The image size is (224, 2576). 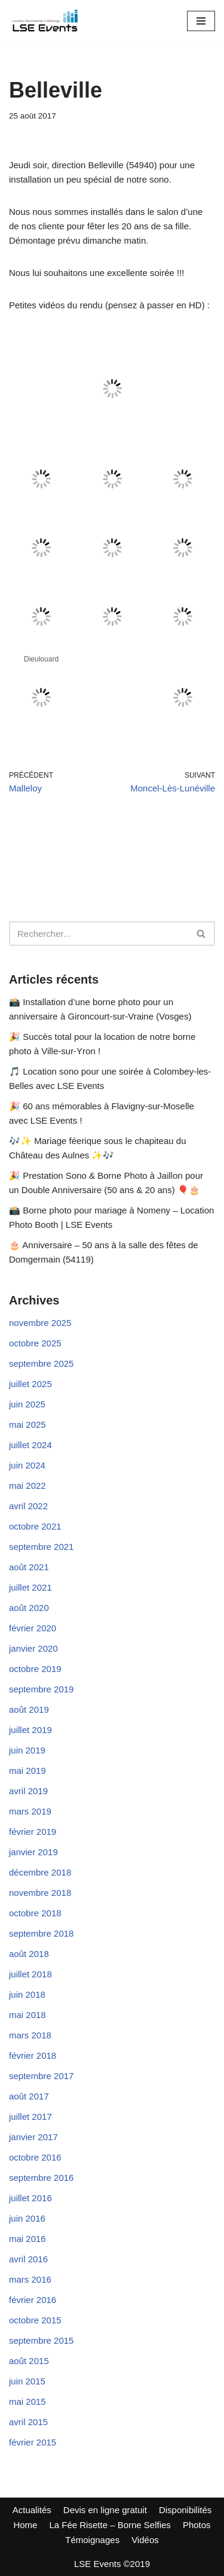 I want to click on août 2018, so click(x=29, y=1954).